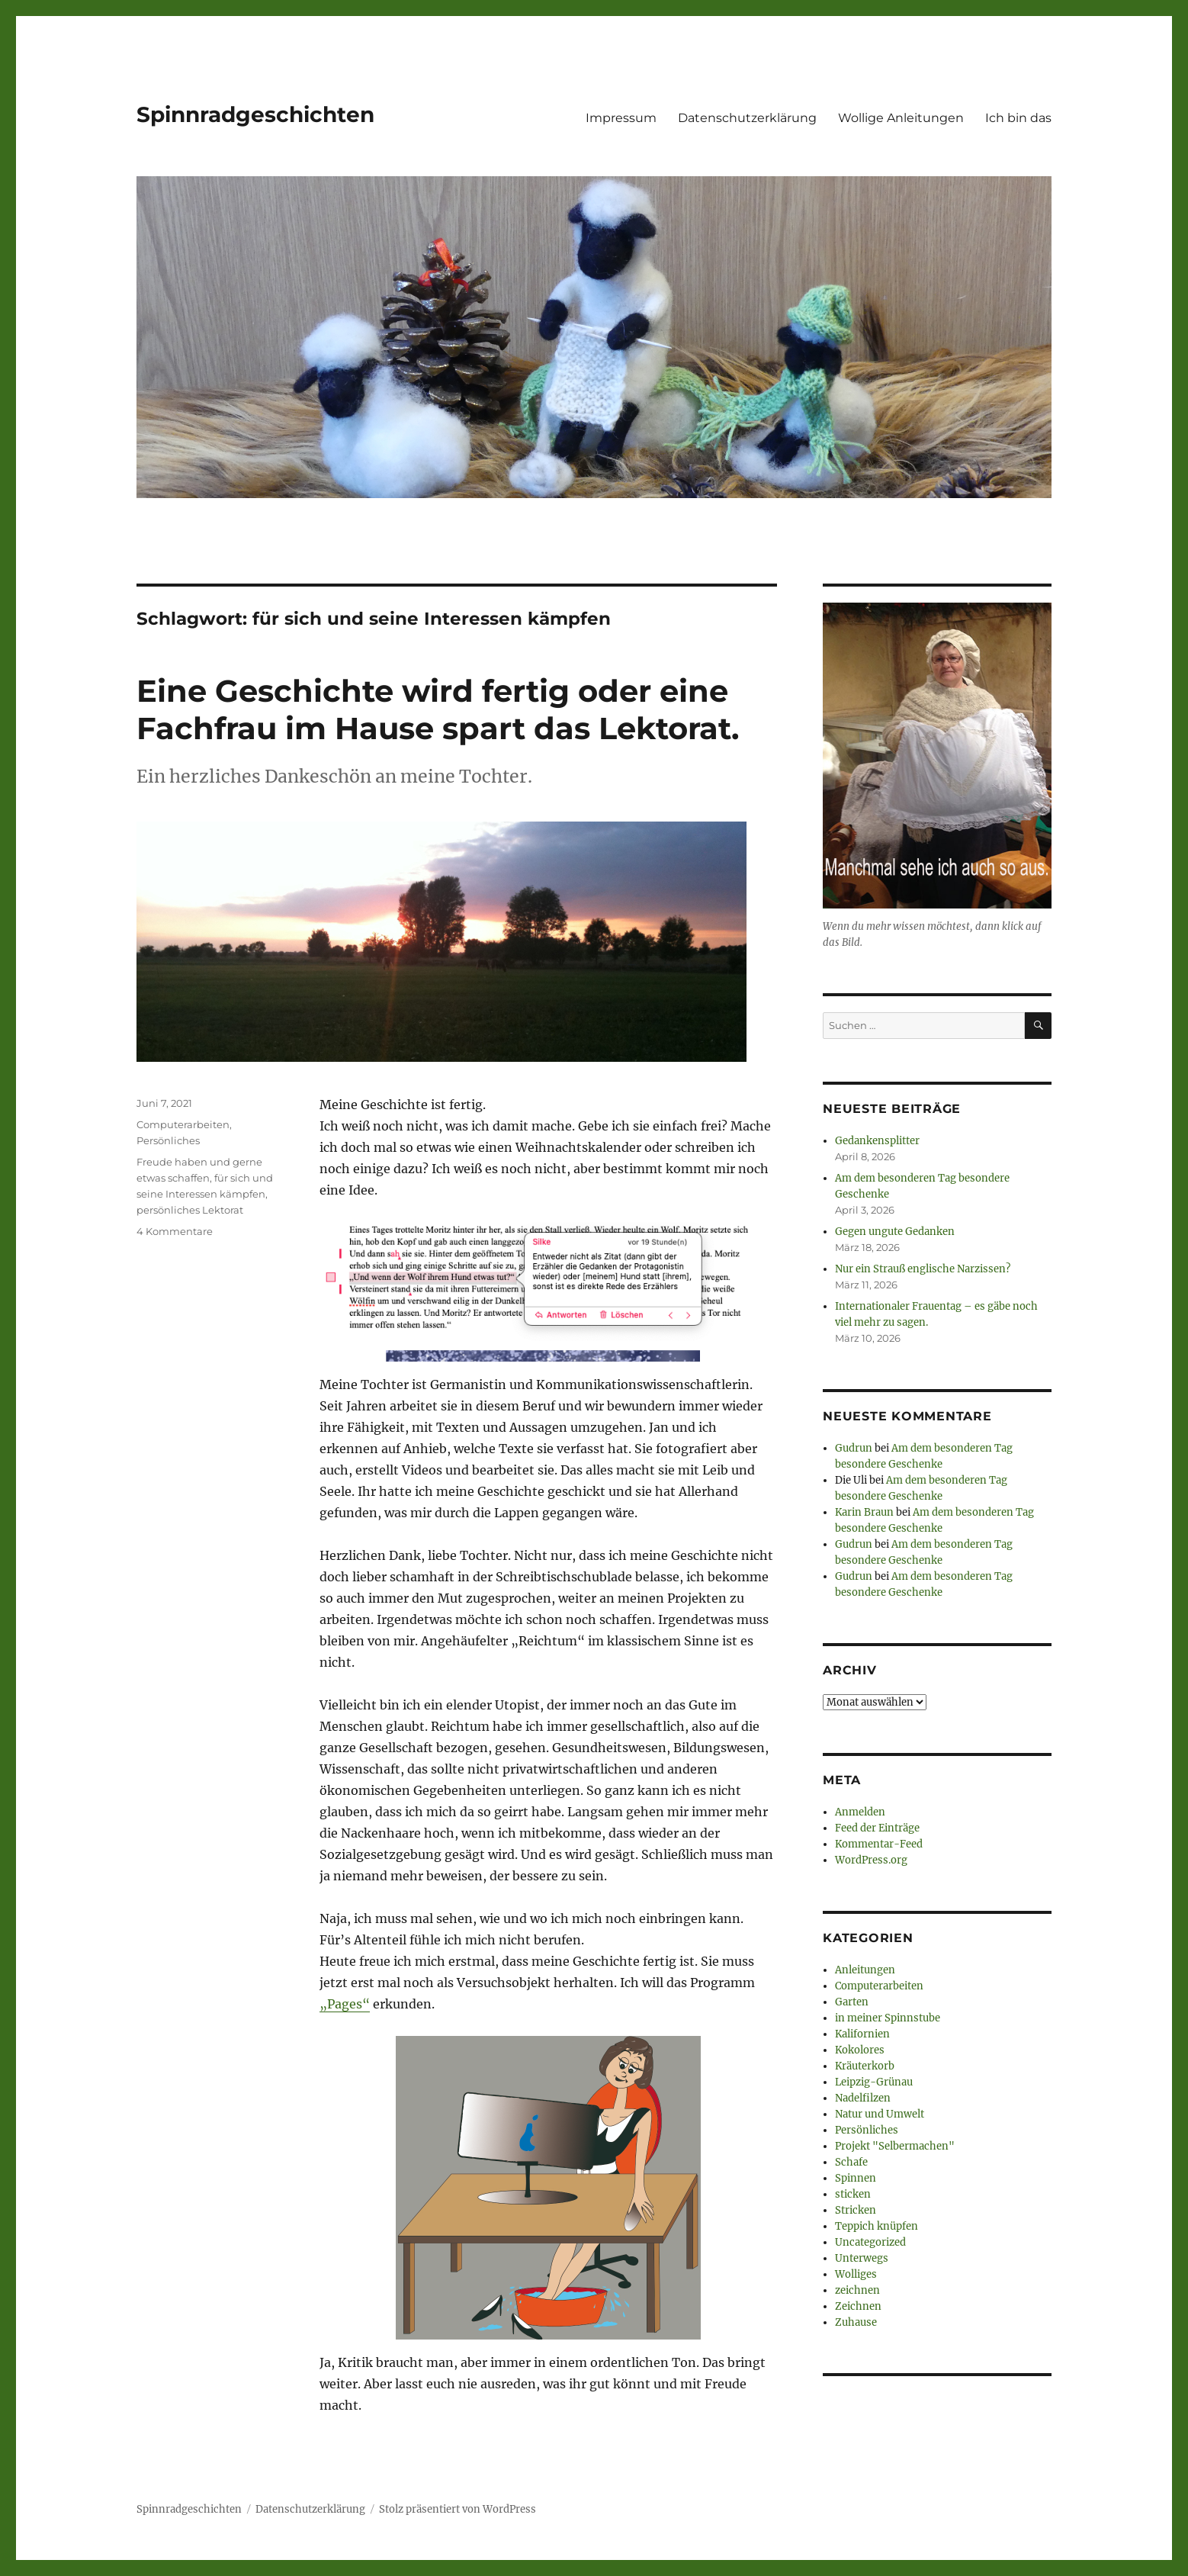 Image resolution: width=1188 pixels, height=2576 pixels. I want to click on sticken, so click(853, 2194).